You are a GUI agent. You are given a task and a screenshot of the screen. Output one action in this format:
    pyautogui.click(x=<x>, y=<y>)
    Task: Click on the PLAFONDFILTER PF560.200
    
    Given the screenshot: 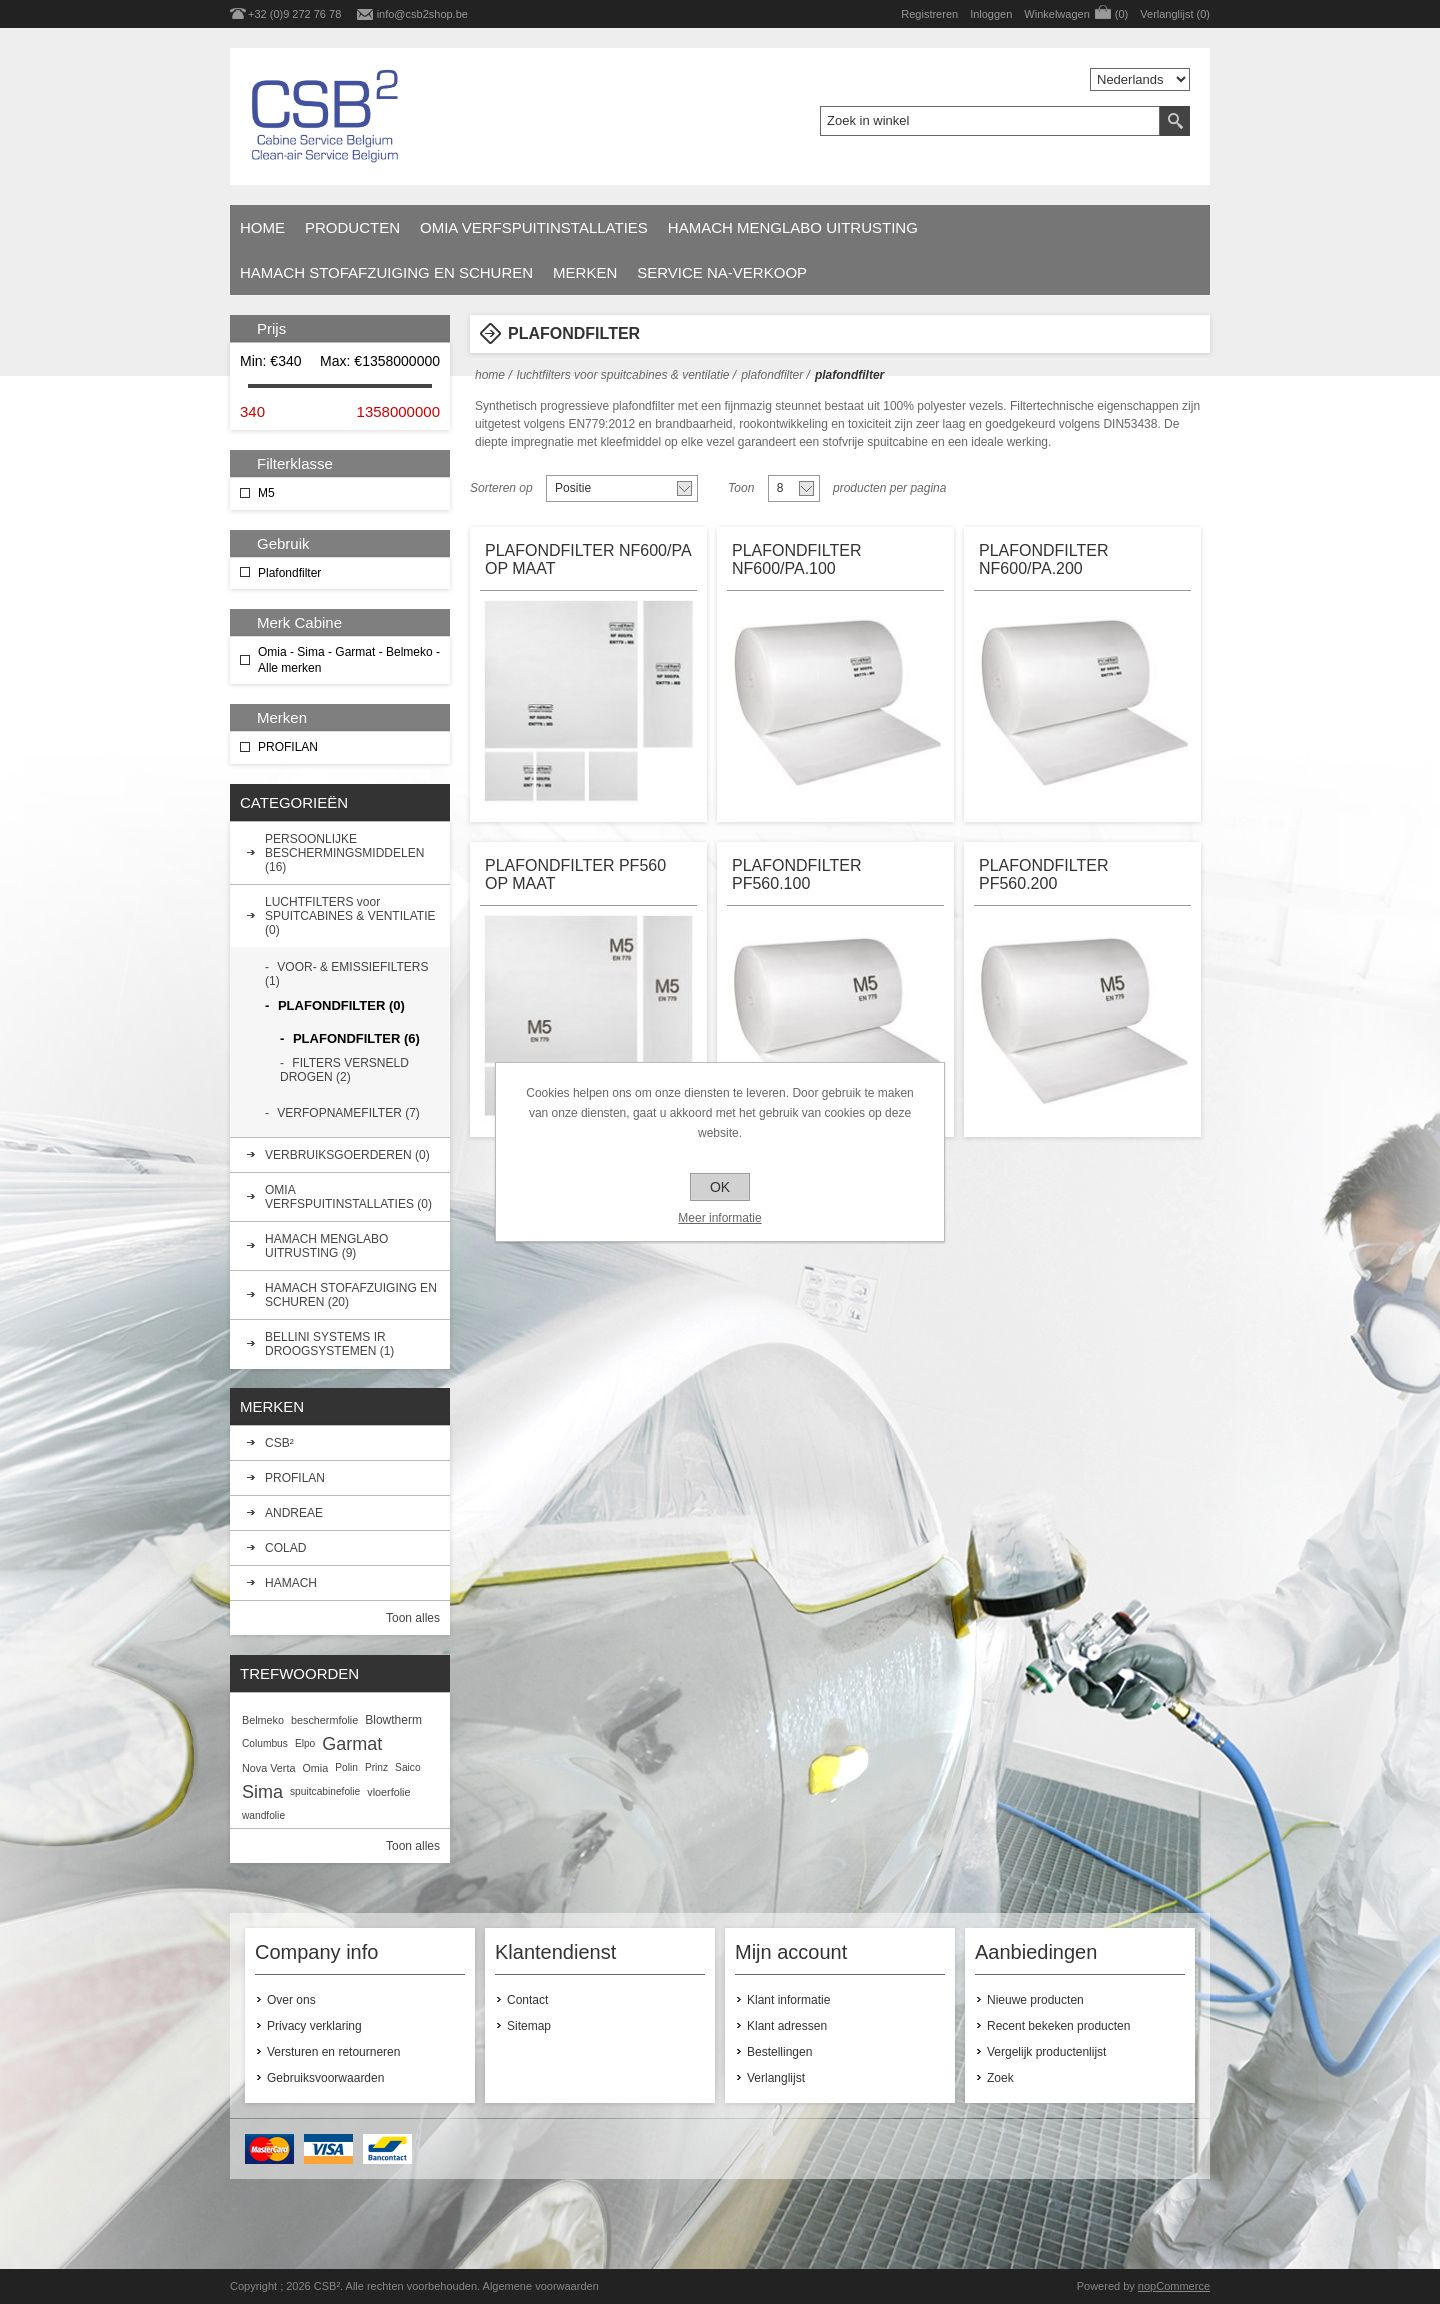 What is the action you would take?
    pyautogui.click(x=1044, y=874)
    